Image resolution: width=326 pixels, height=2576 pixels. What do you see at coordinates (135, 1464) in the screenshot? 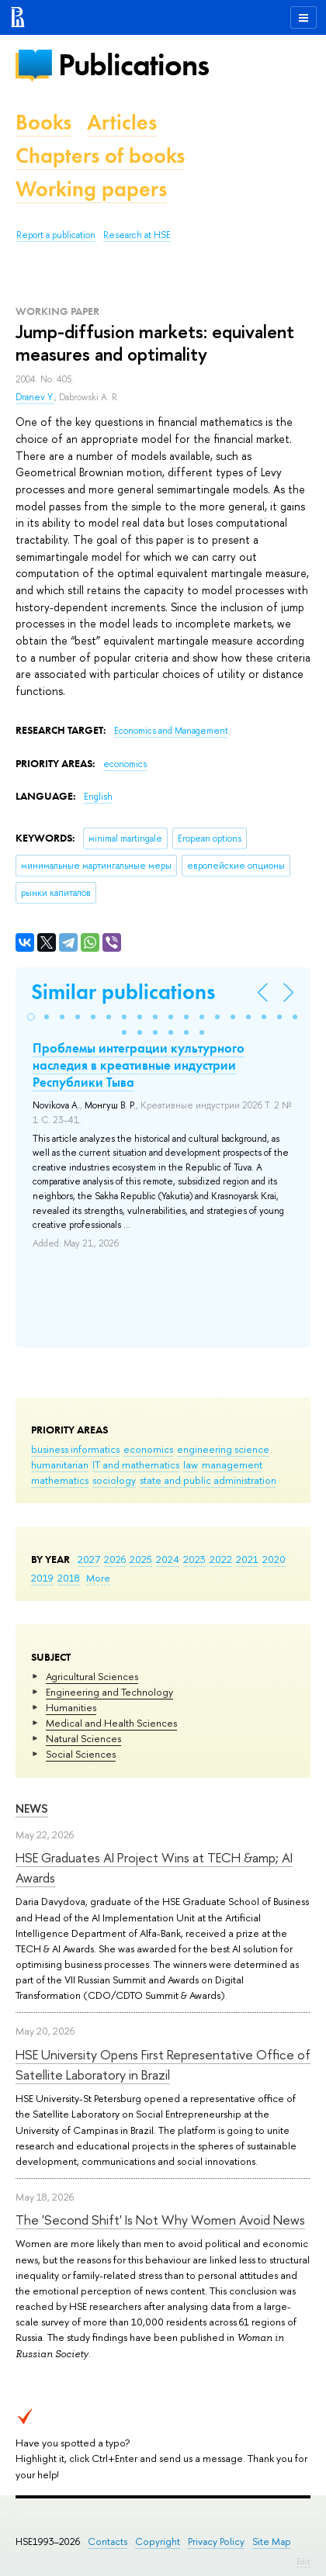
I see `IT and mathematics` at bounding box center [135, 1464].